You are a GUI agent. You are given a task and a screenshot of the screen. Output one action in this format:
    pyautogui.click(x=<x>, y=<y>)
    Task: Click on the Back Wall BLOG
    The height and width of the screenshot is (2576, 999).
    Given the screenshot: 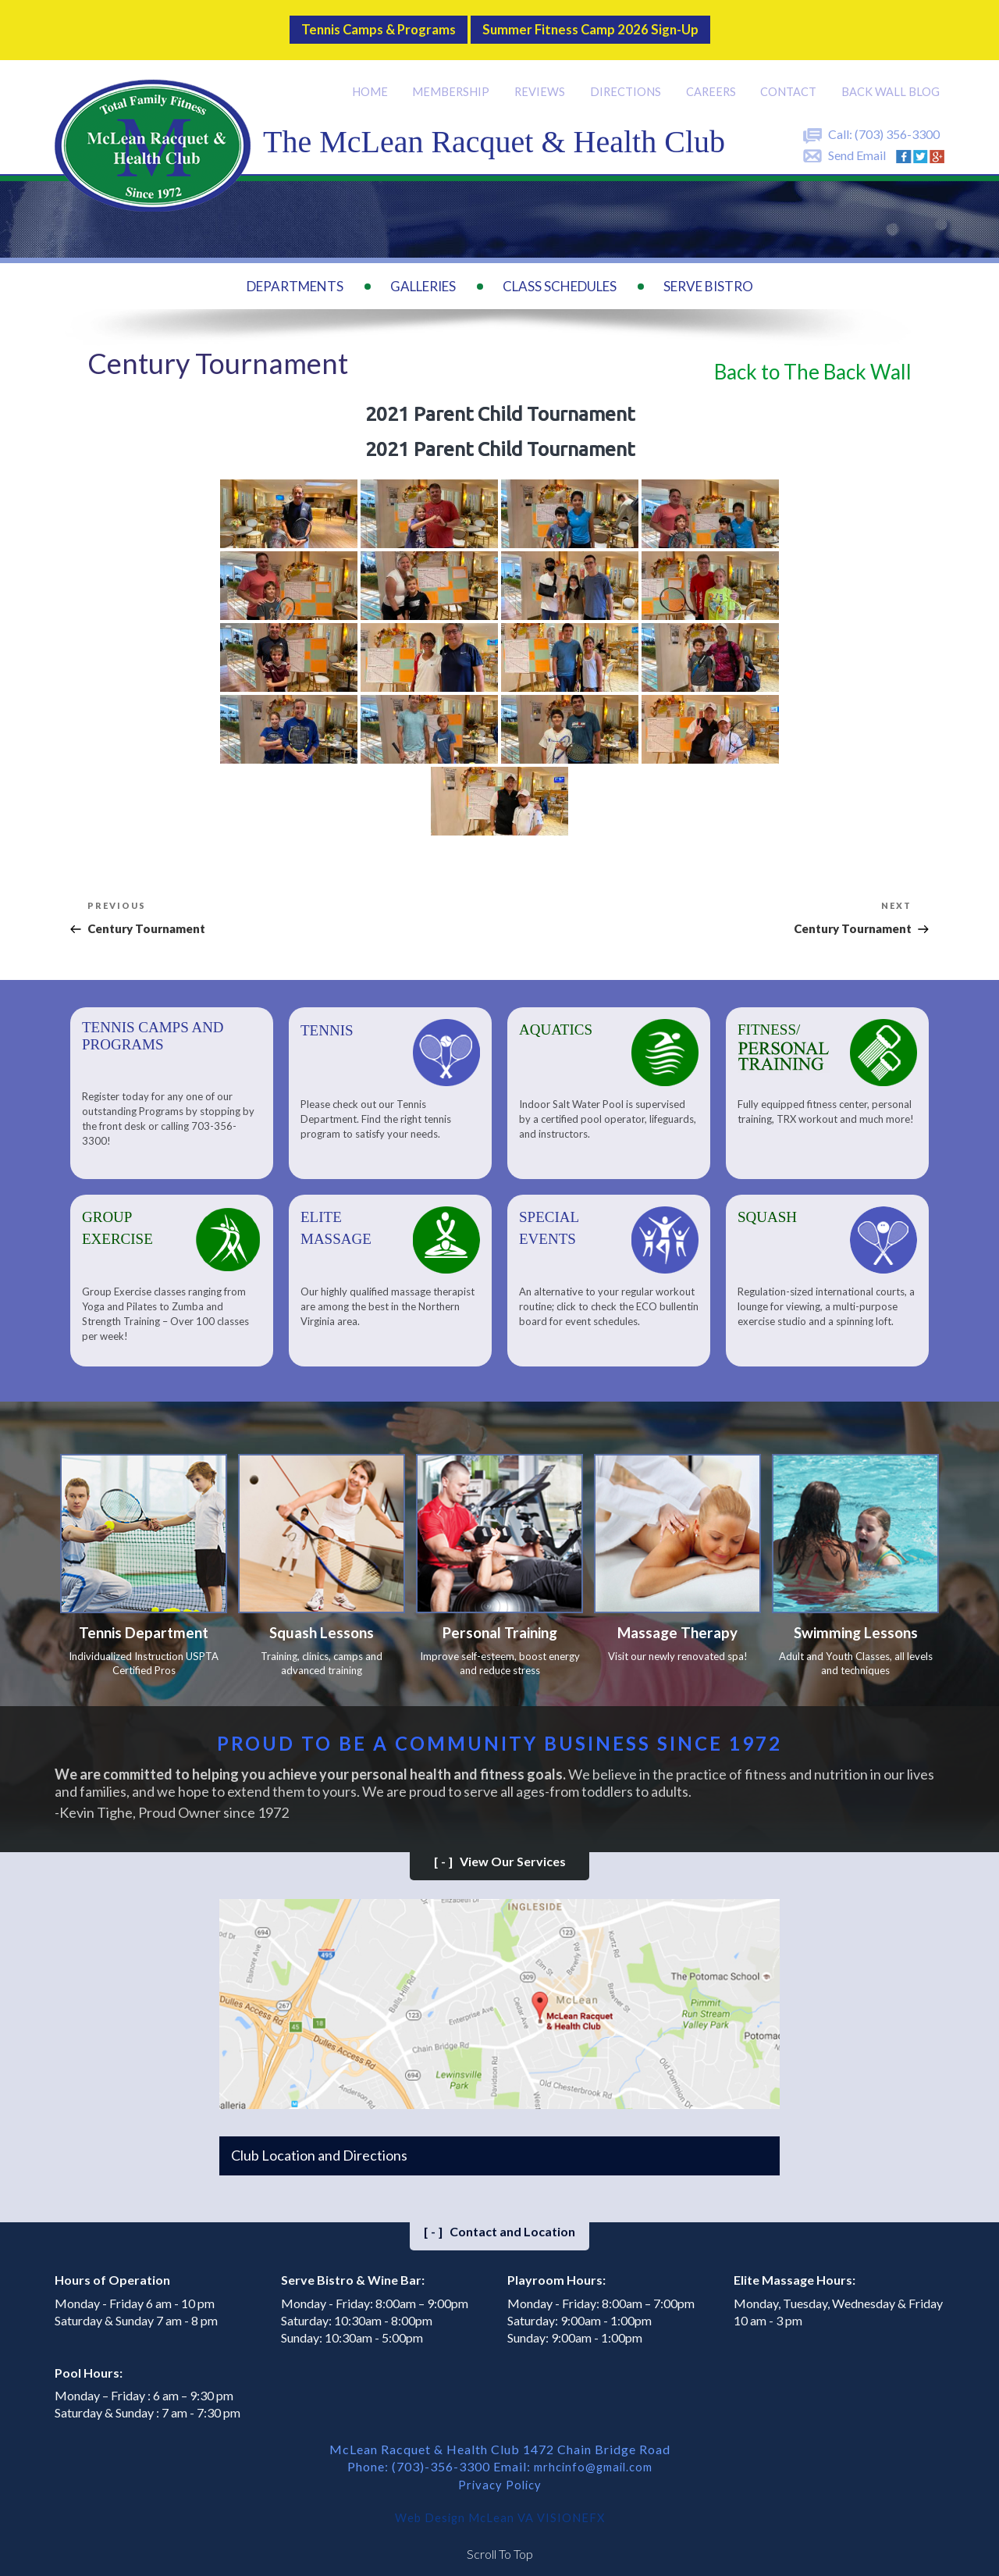 What is the action you would take?
    pyautogui.click(x=891, y=79)
    